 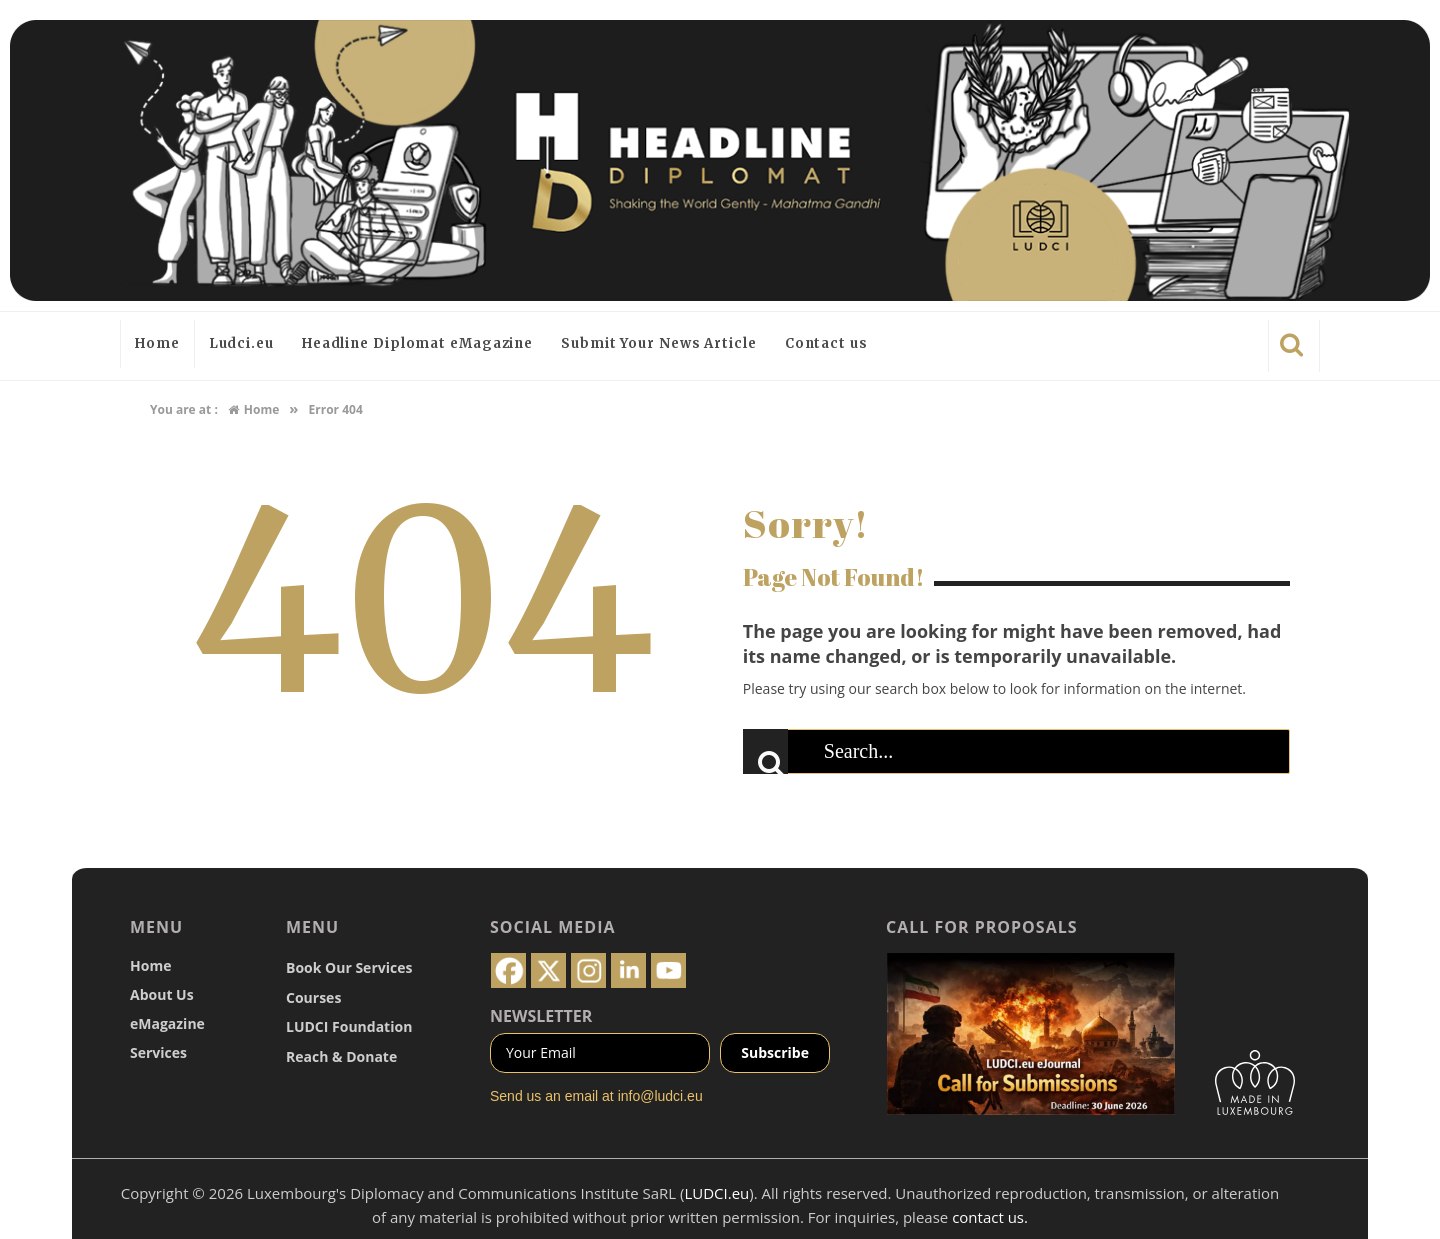 What do you see at coordinates (826, 343) in the screenshot?
I see `Contact us` at bounding box center [826, 343].